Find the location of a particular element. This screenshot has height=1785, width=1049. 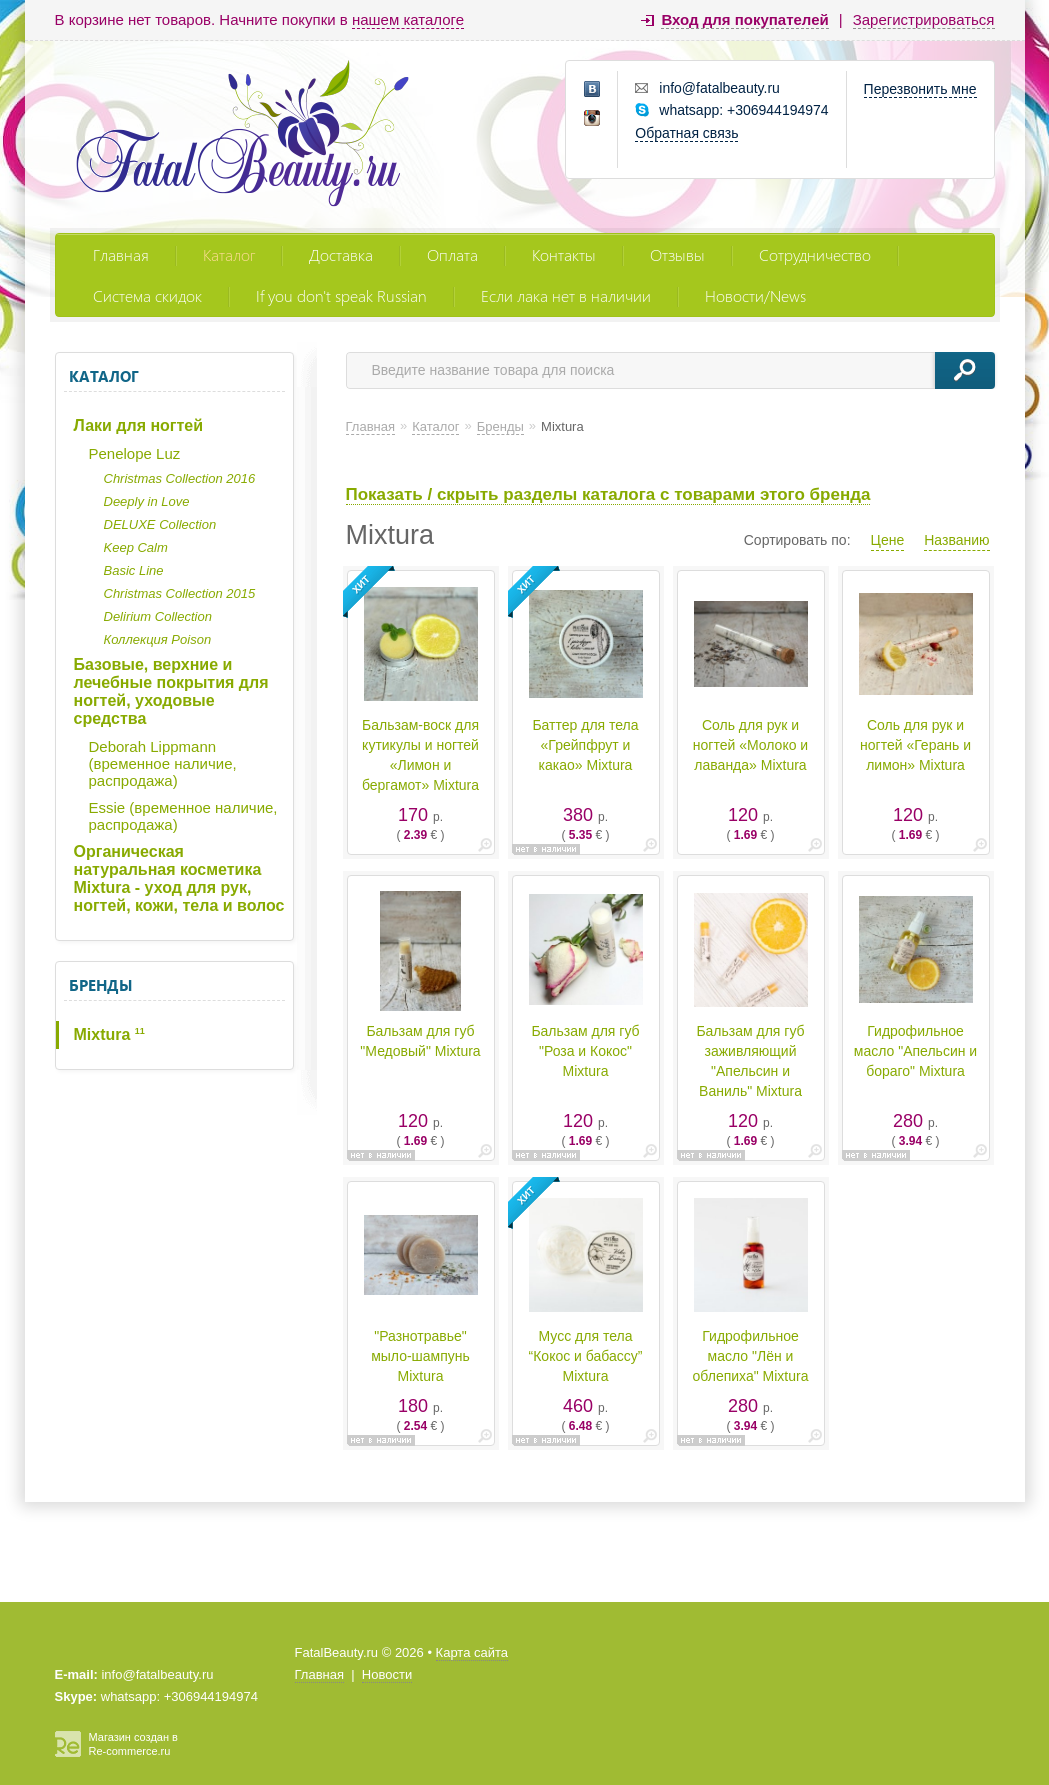

Бальзам для губ "Роза и Кокос" Mixtura is located at coordinates (585, 1051).